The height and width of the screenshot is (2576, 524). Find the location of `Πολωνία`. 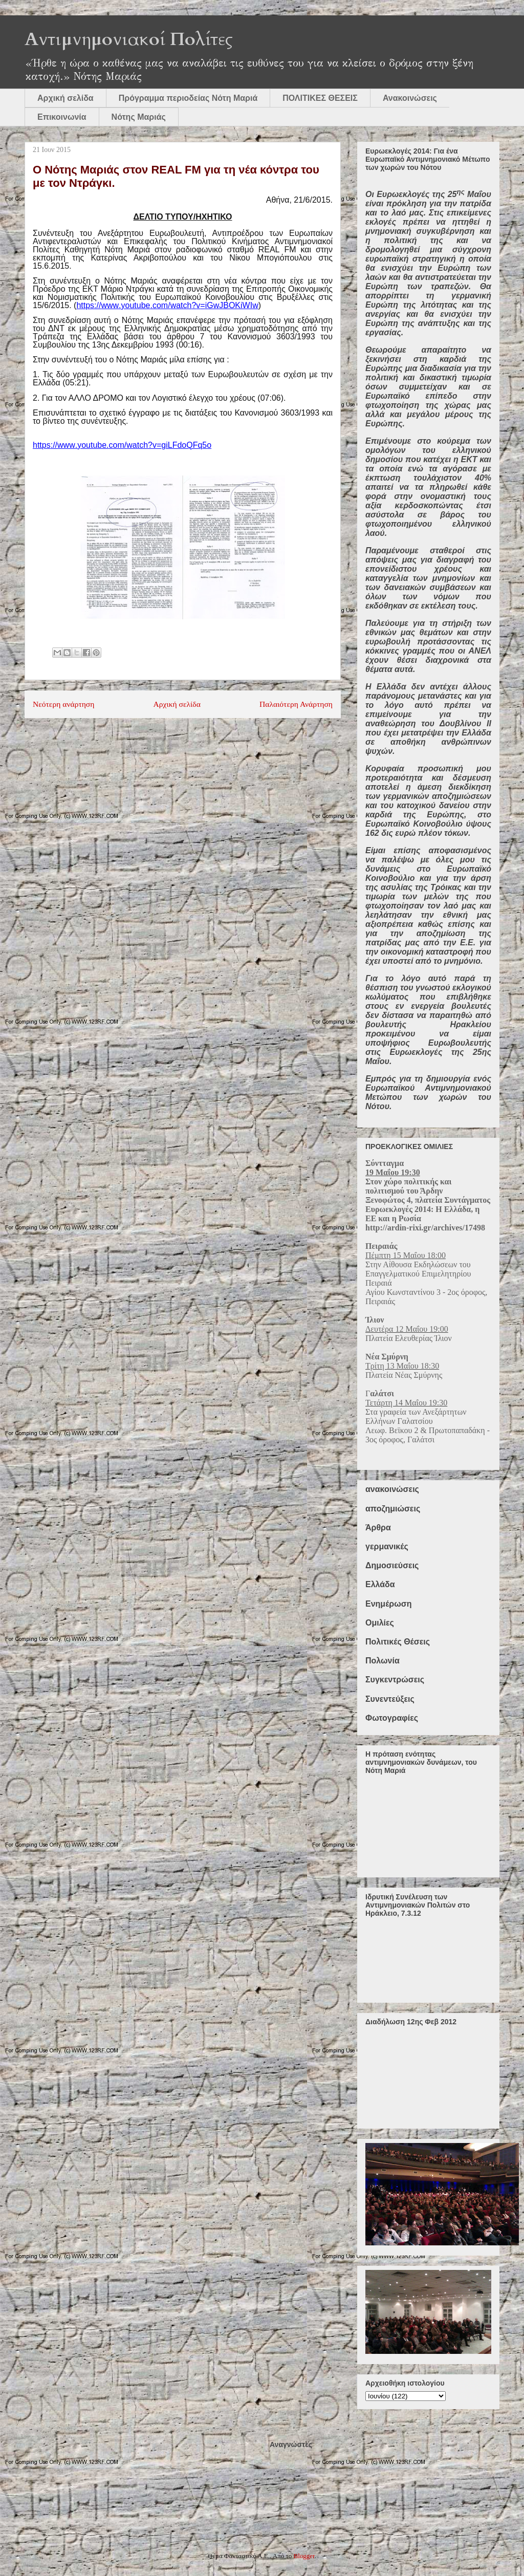

Πολωνία is located at coordinates (382, 1660).